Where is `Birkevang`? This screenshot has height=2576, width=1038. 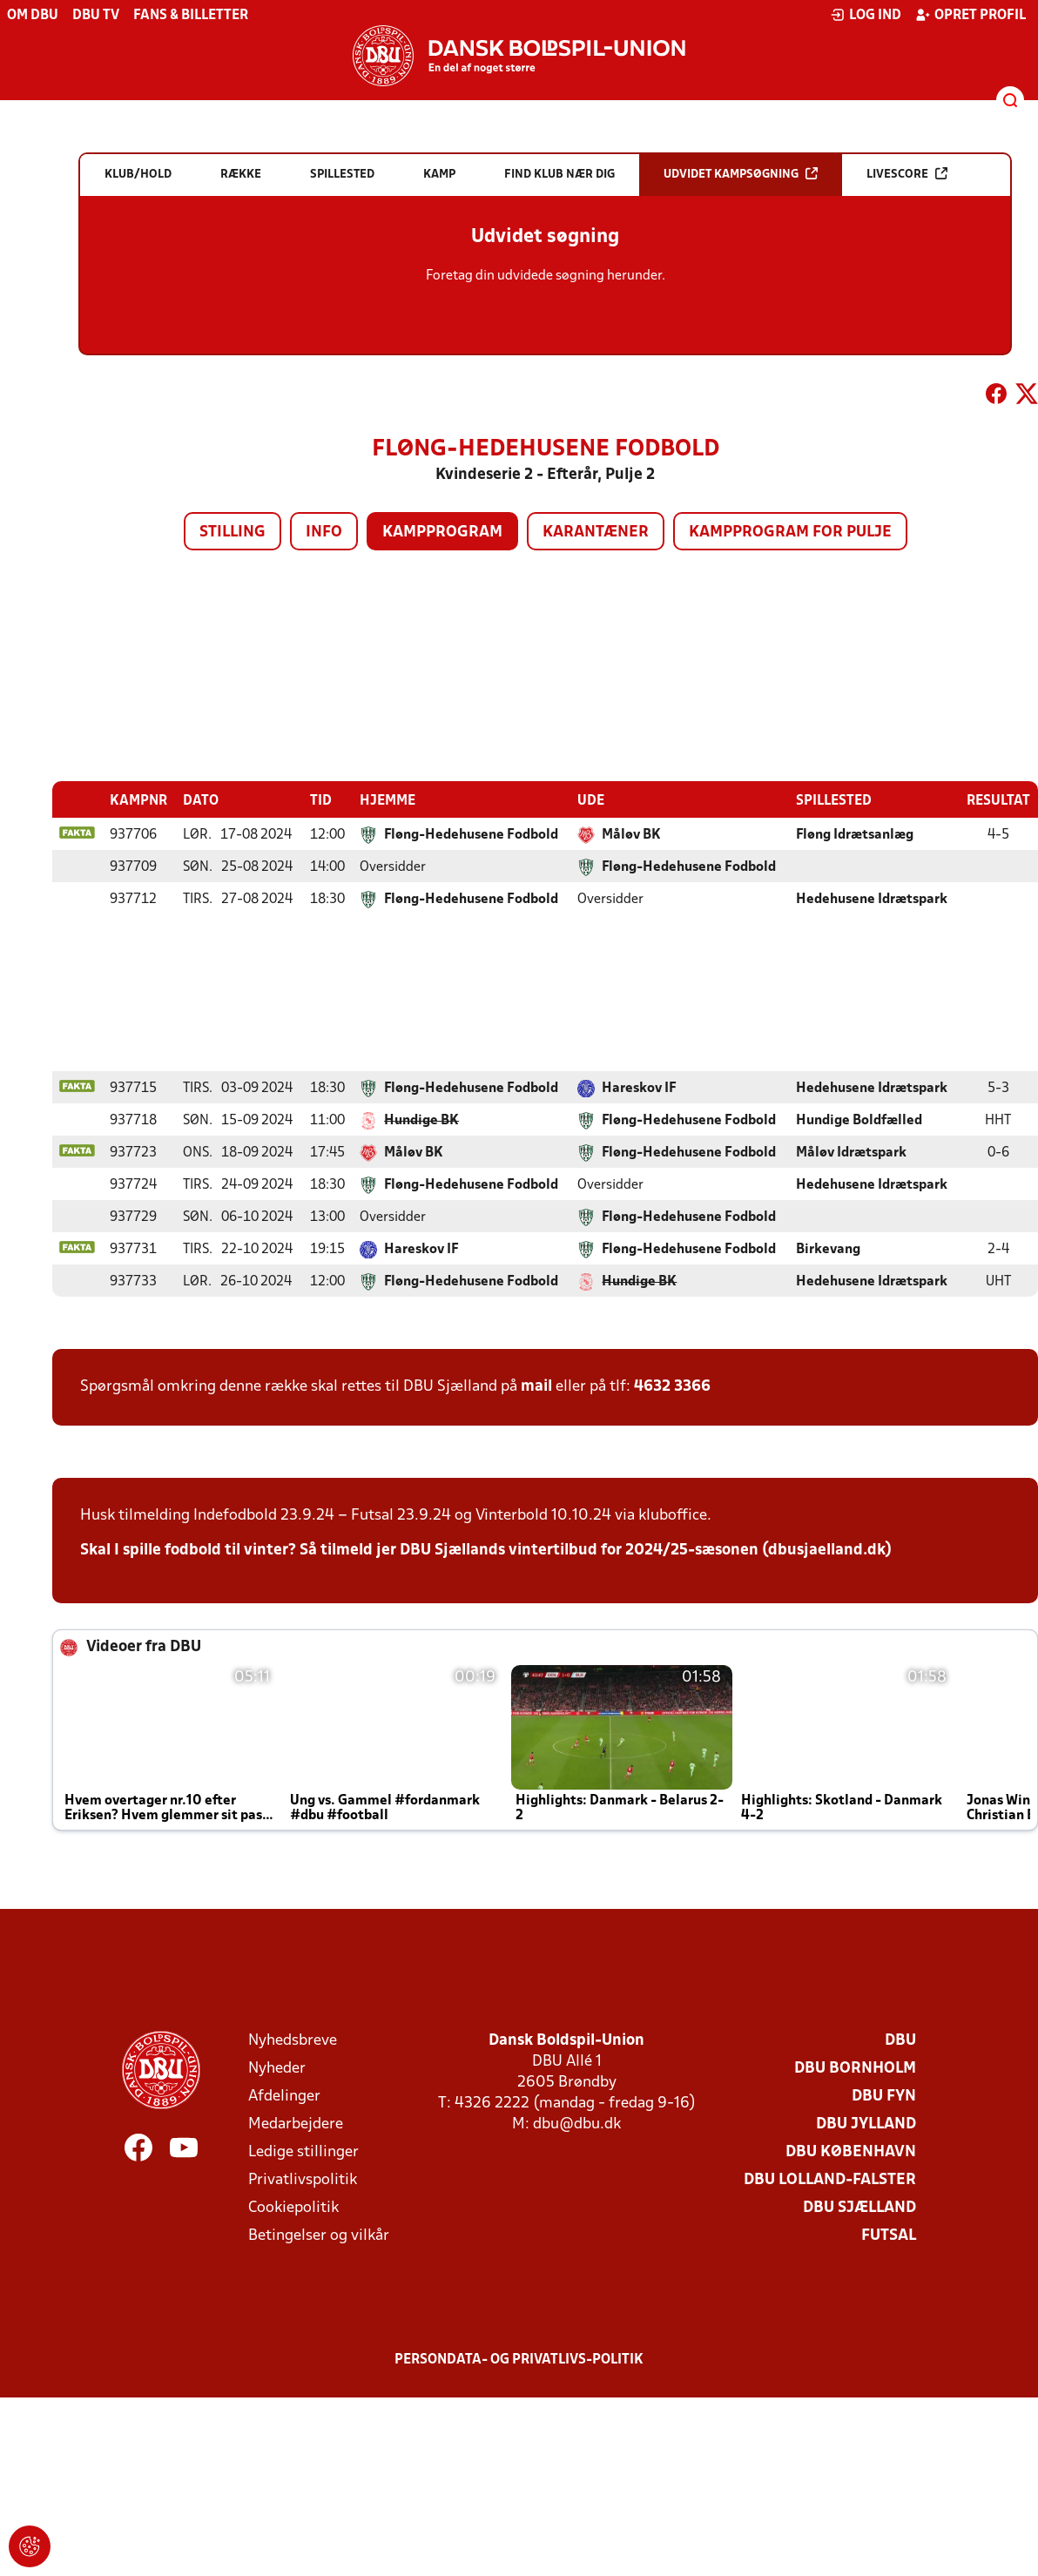 Birkevang is located at coordinates (828, 1249).